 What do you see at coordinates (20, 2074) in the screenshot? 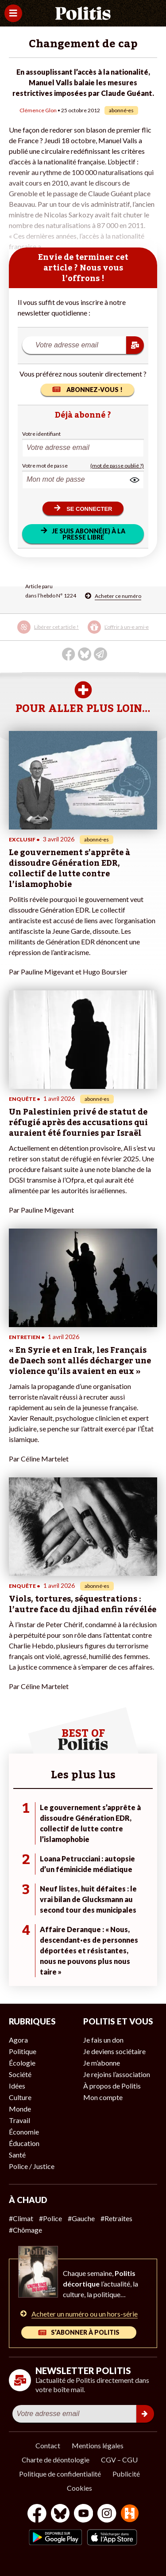
I see `Société` at bounding box center [20, 2074].